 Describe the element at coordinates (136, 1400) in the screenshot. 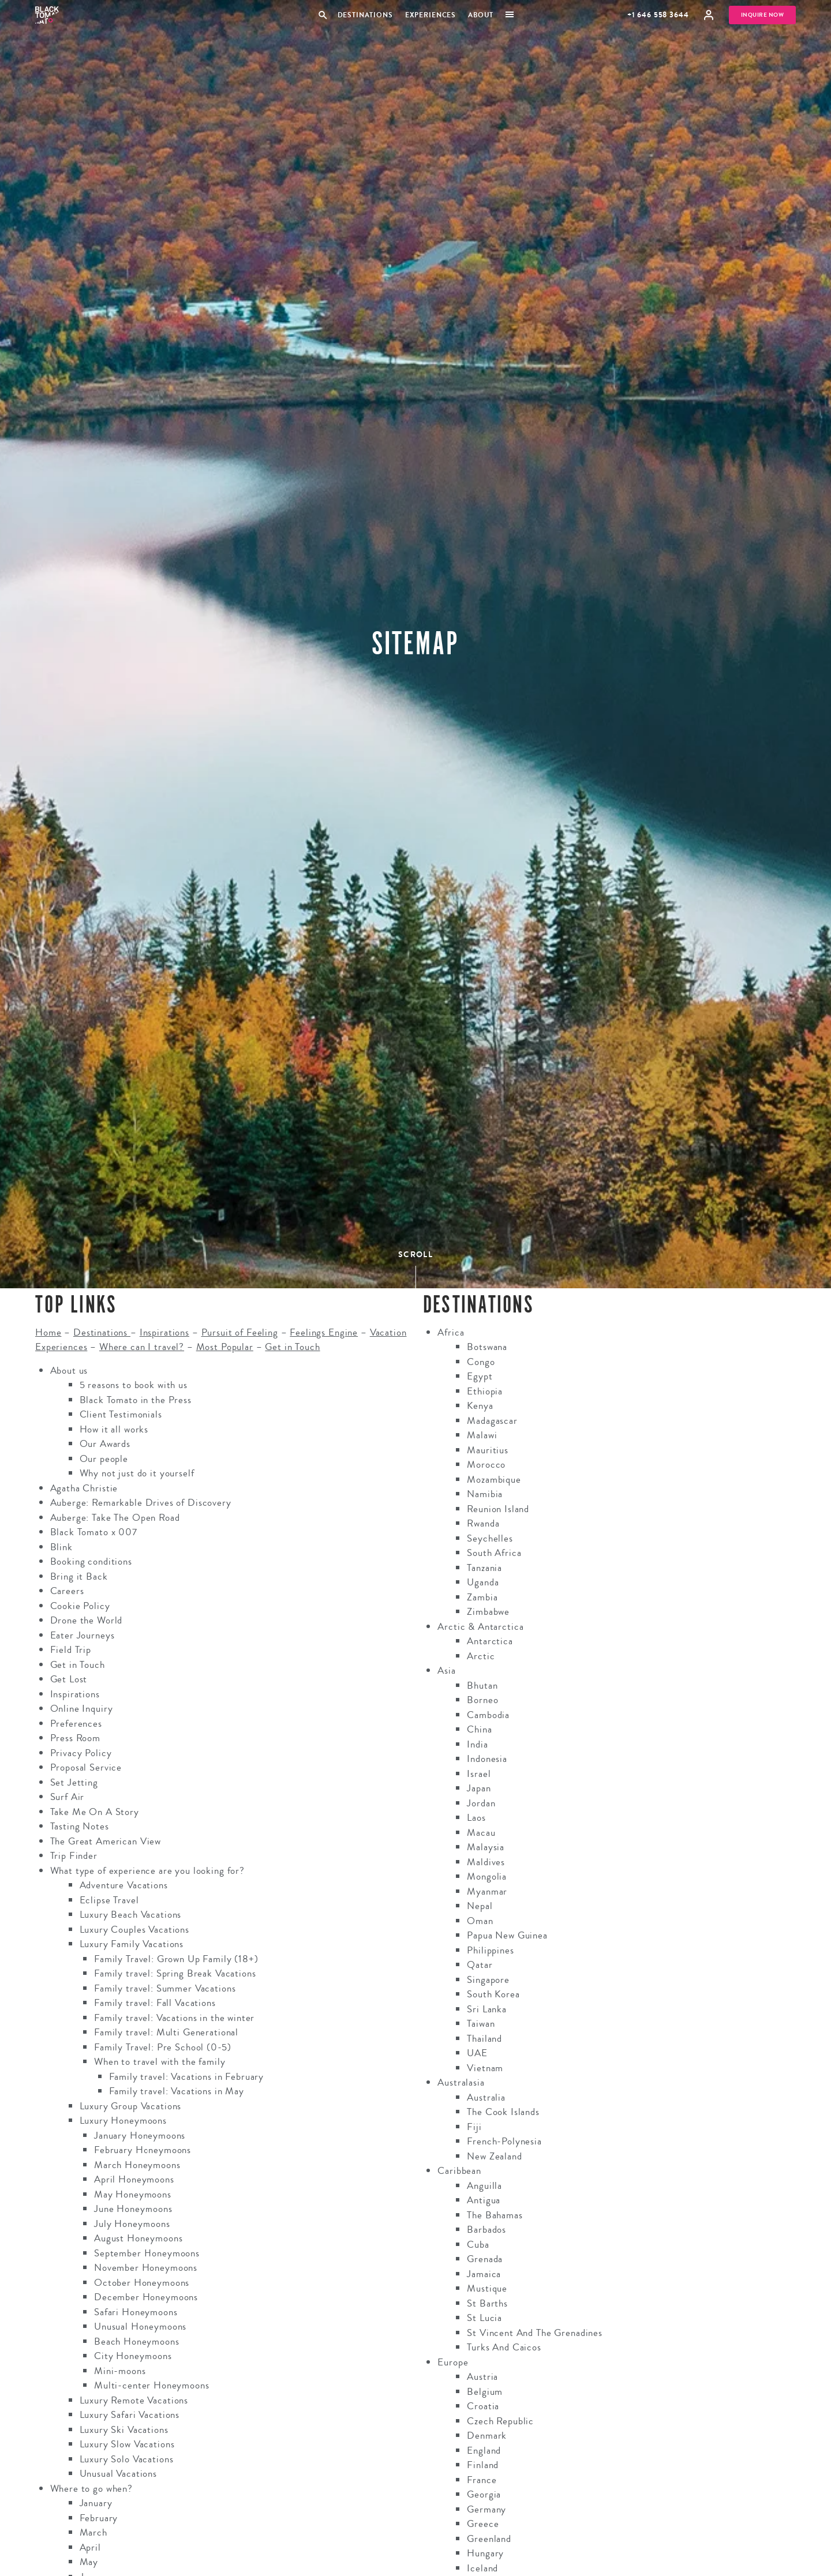

I see `Black Tomato in the Press` at that location.